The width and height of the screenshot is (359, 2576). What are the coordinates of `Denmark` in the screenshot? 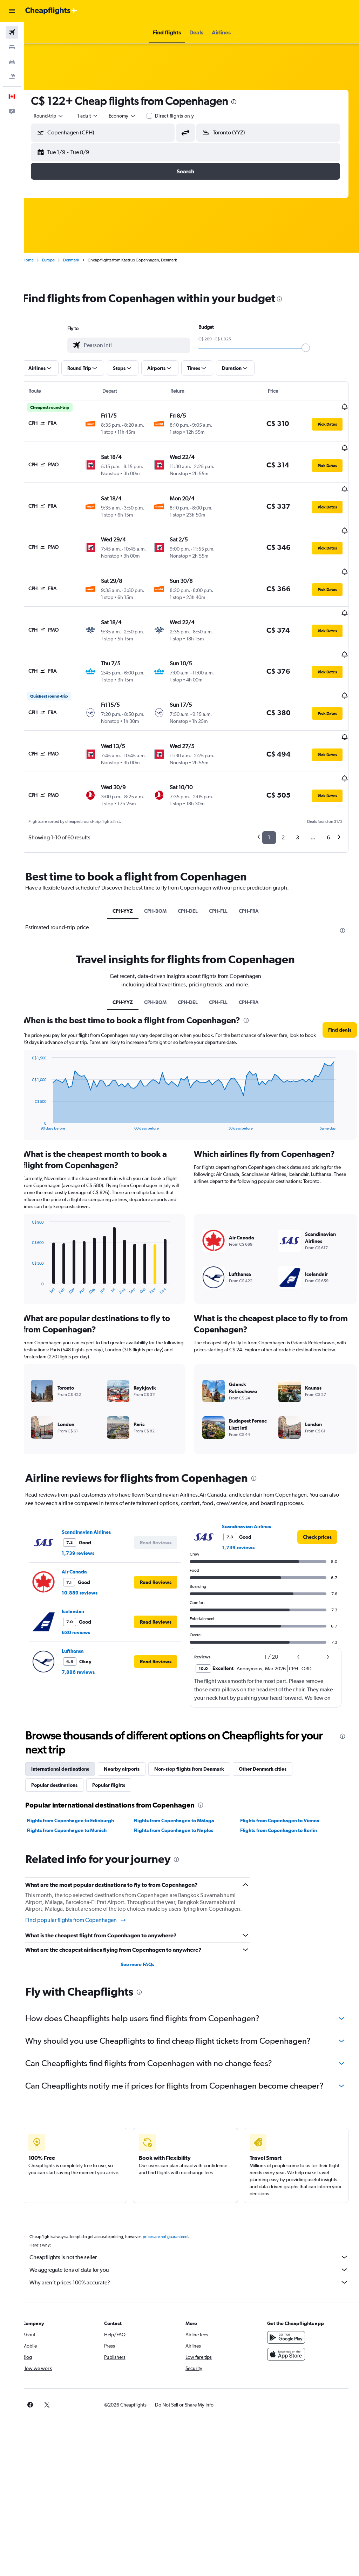 It's located at (83, 260).